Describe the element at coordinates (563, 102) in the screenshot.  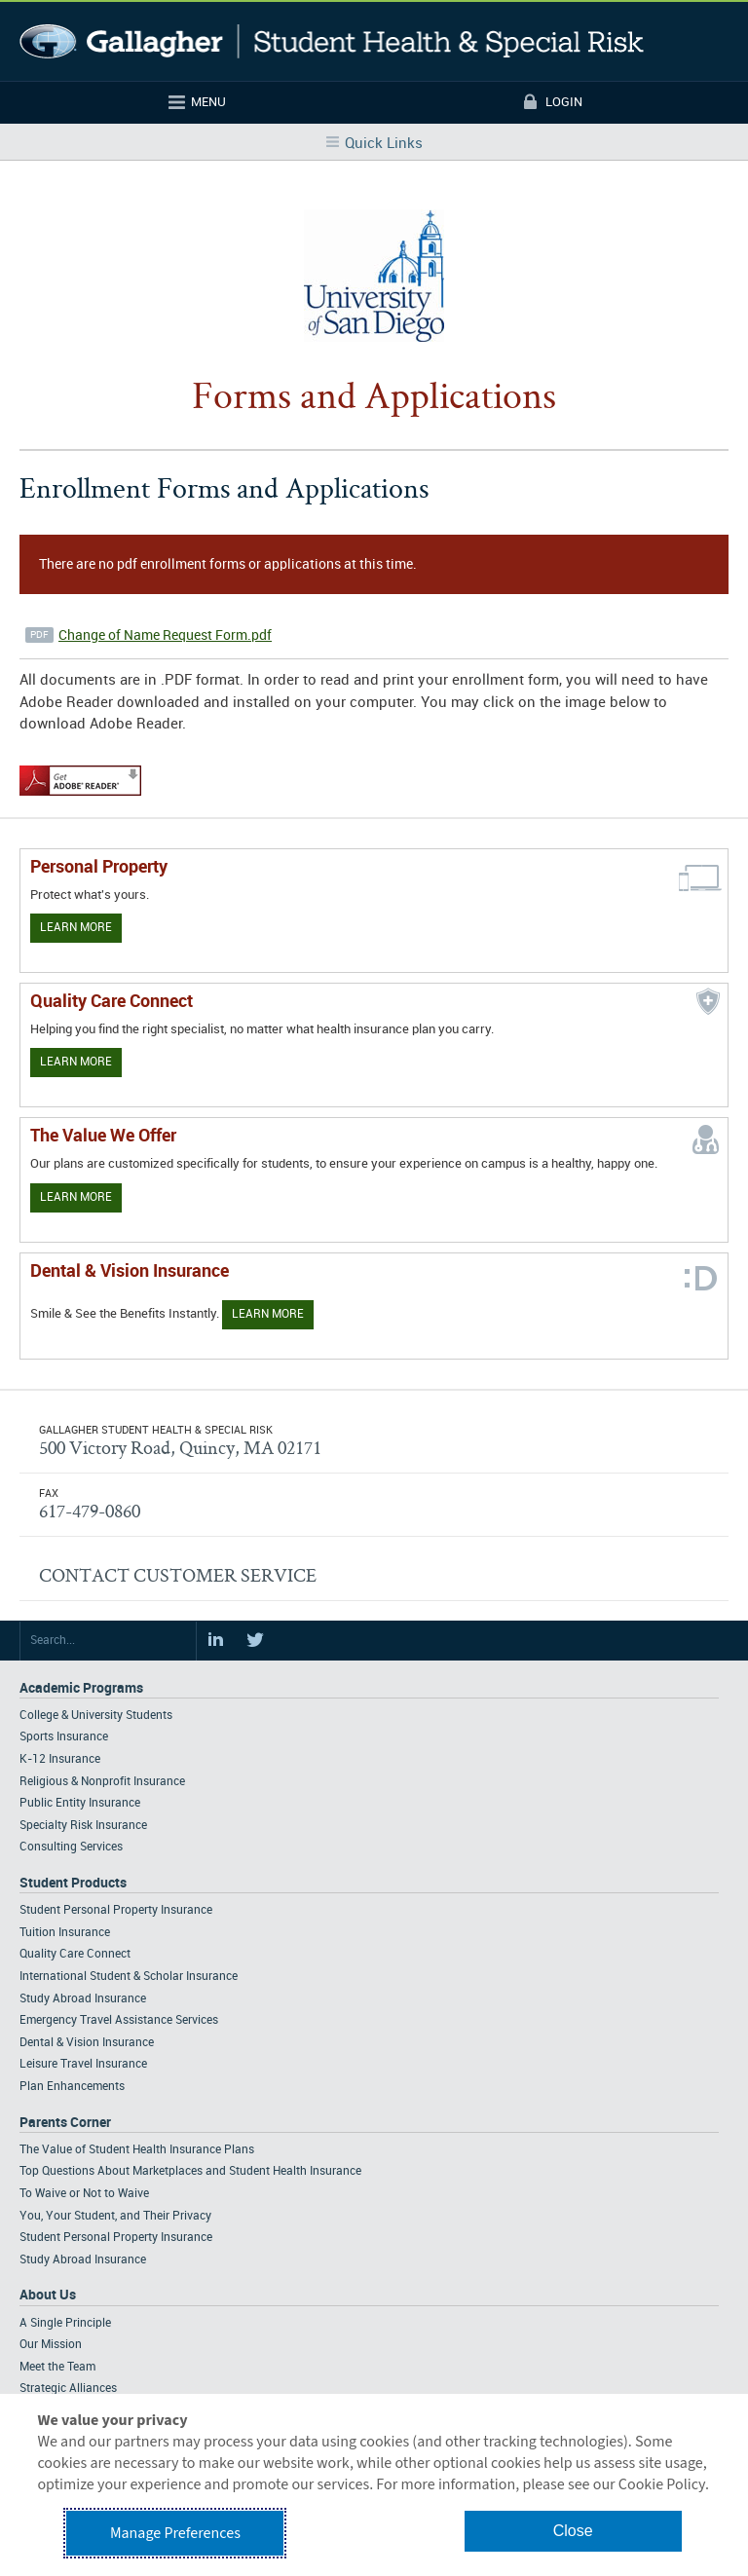
I see `Login` at that location.